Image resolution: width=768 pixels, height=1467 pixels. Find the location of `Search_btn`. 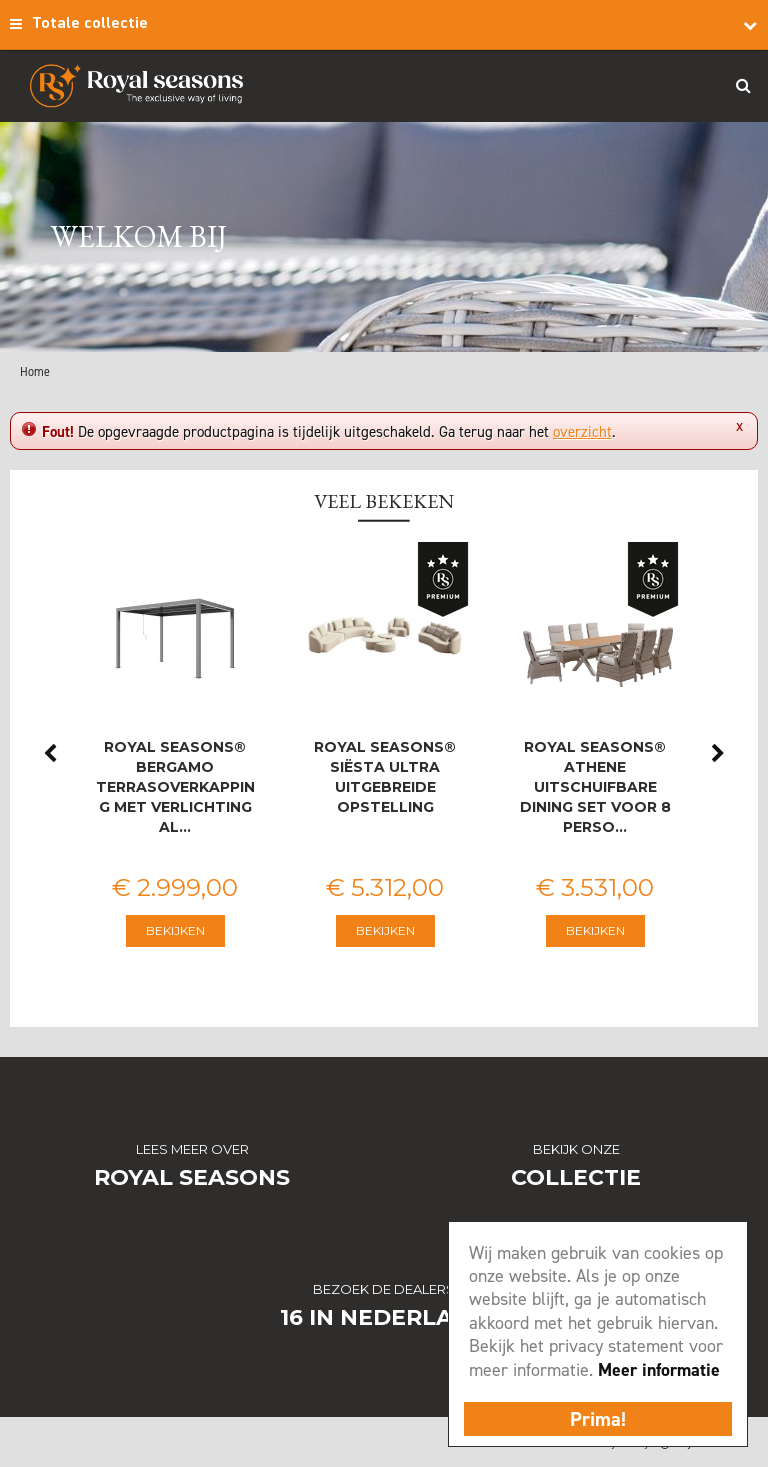

Search_btn is located at coordinates (743, 85).